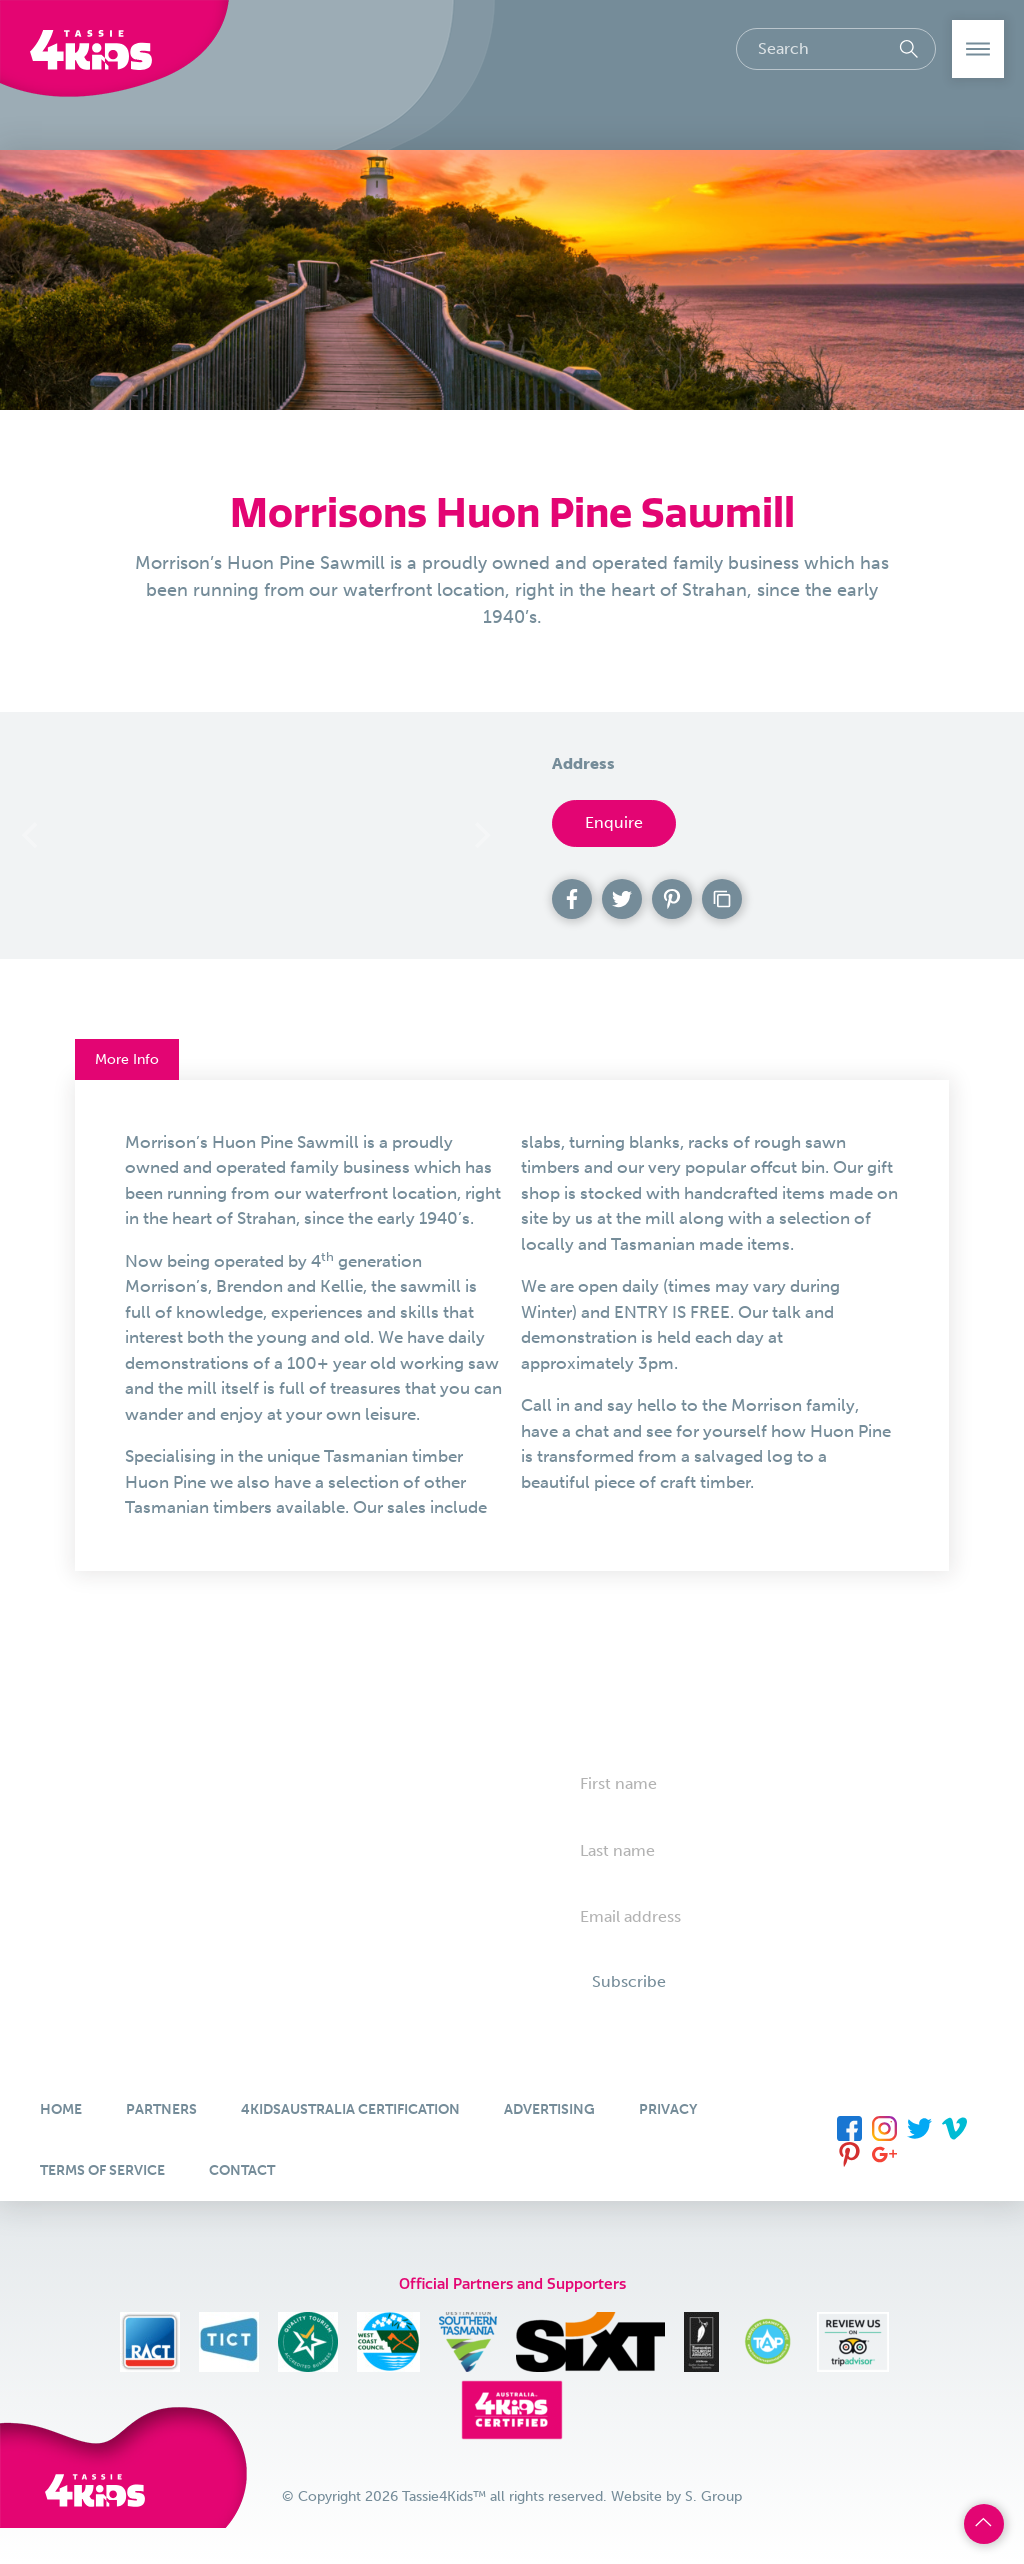 This screenshot has width=1024, height=2564. I want to click on More Info [button], so click(127, 1059).